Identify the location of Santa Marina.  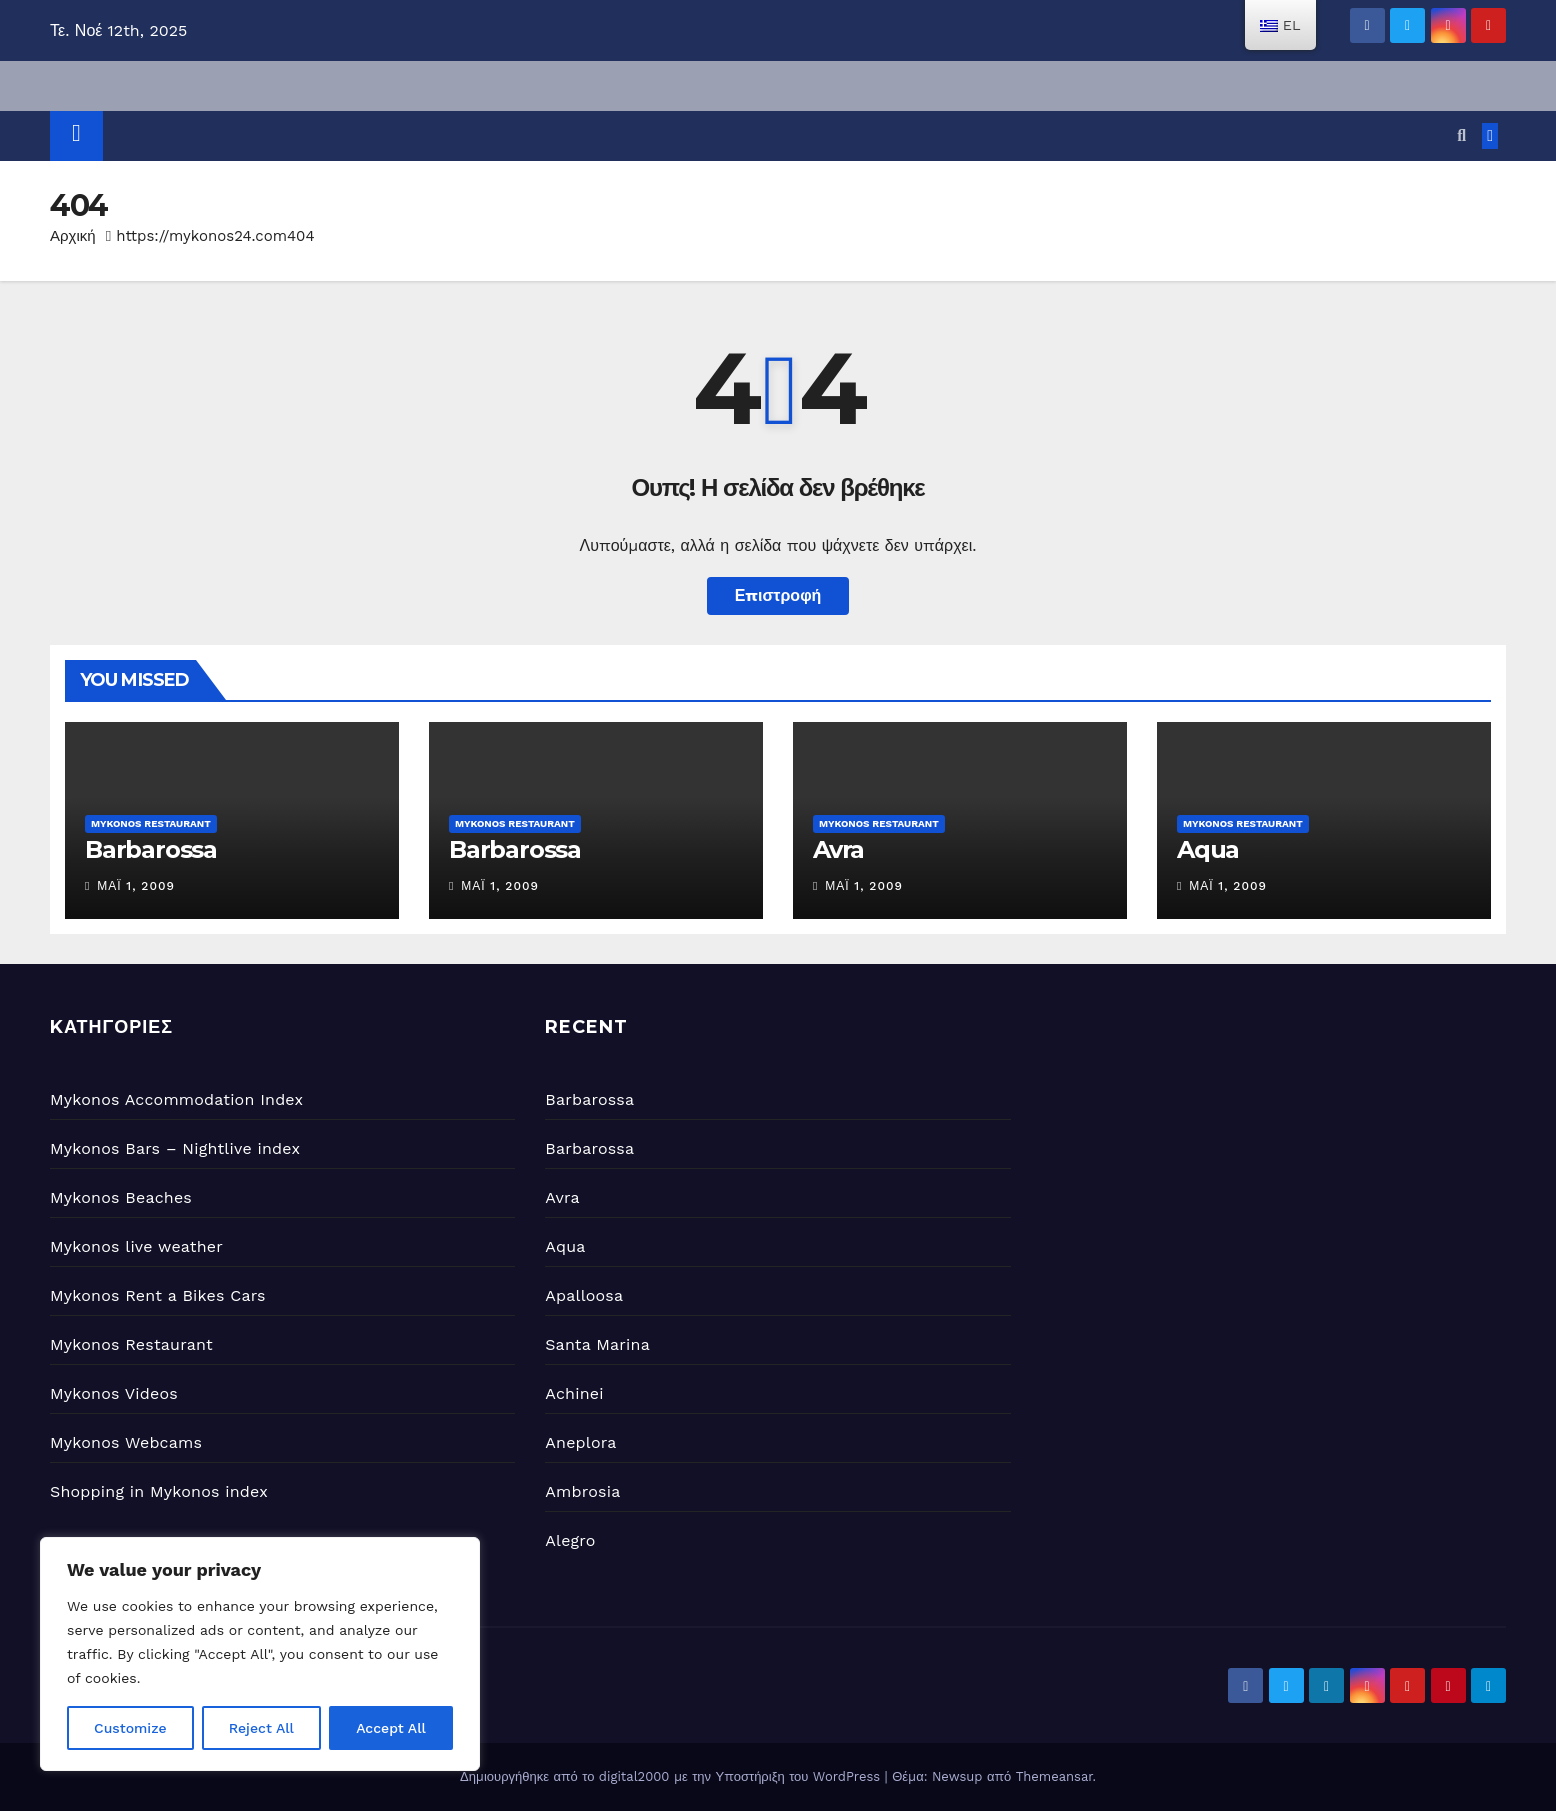
(597, 1344).